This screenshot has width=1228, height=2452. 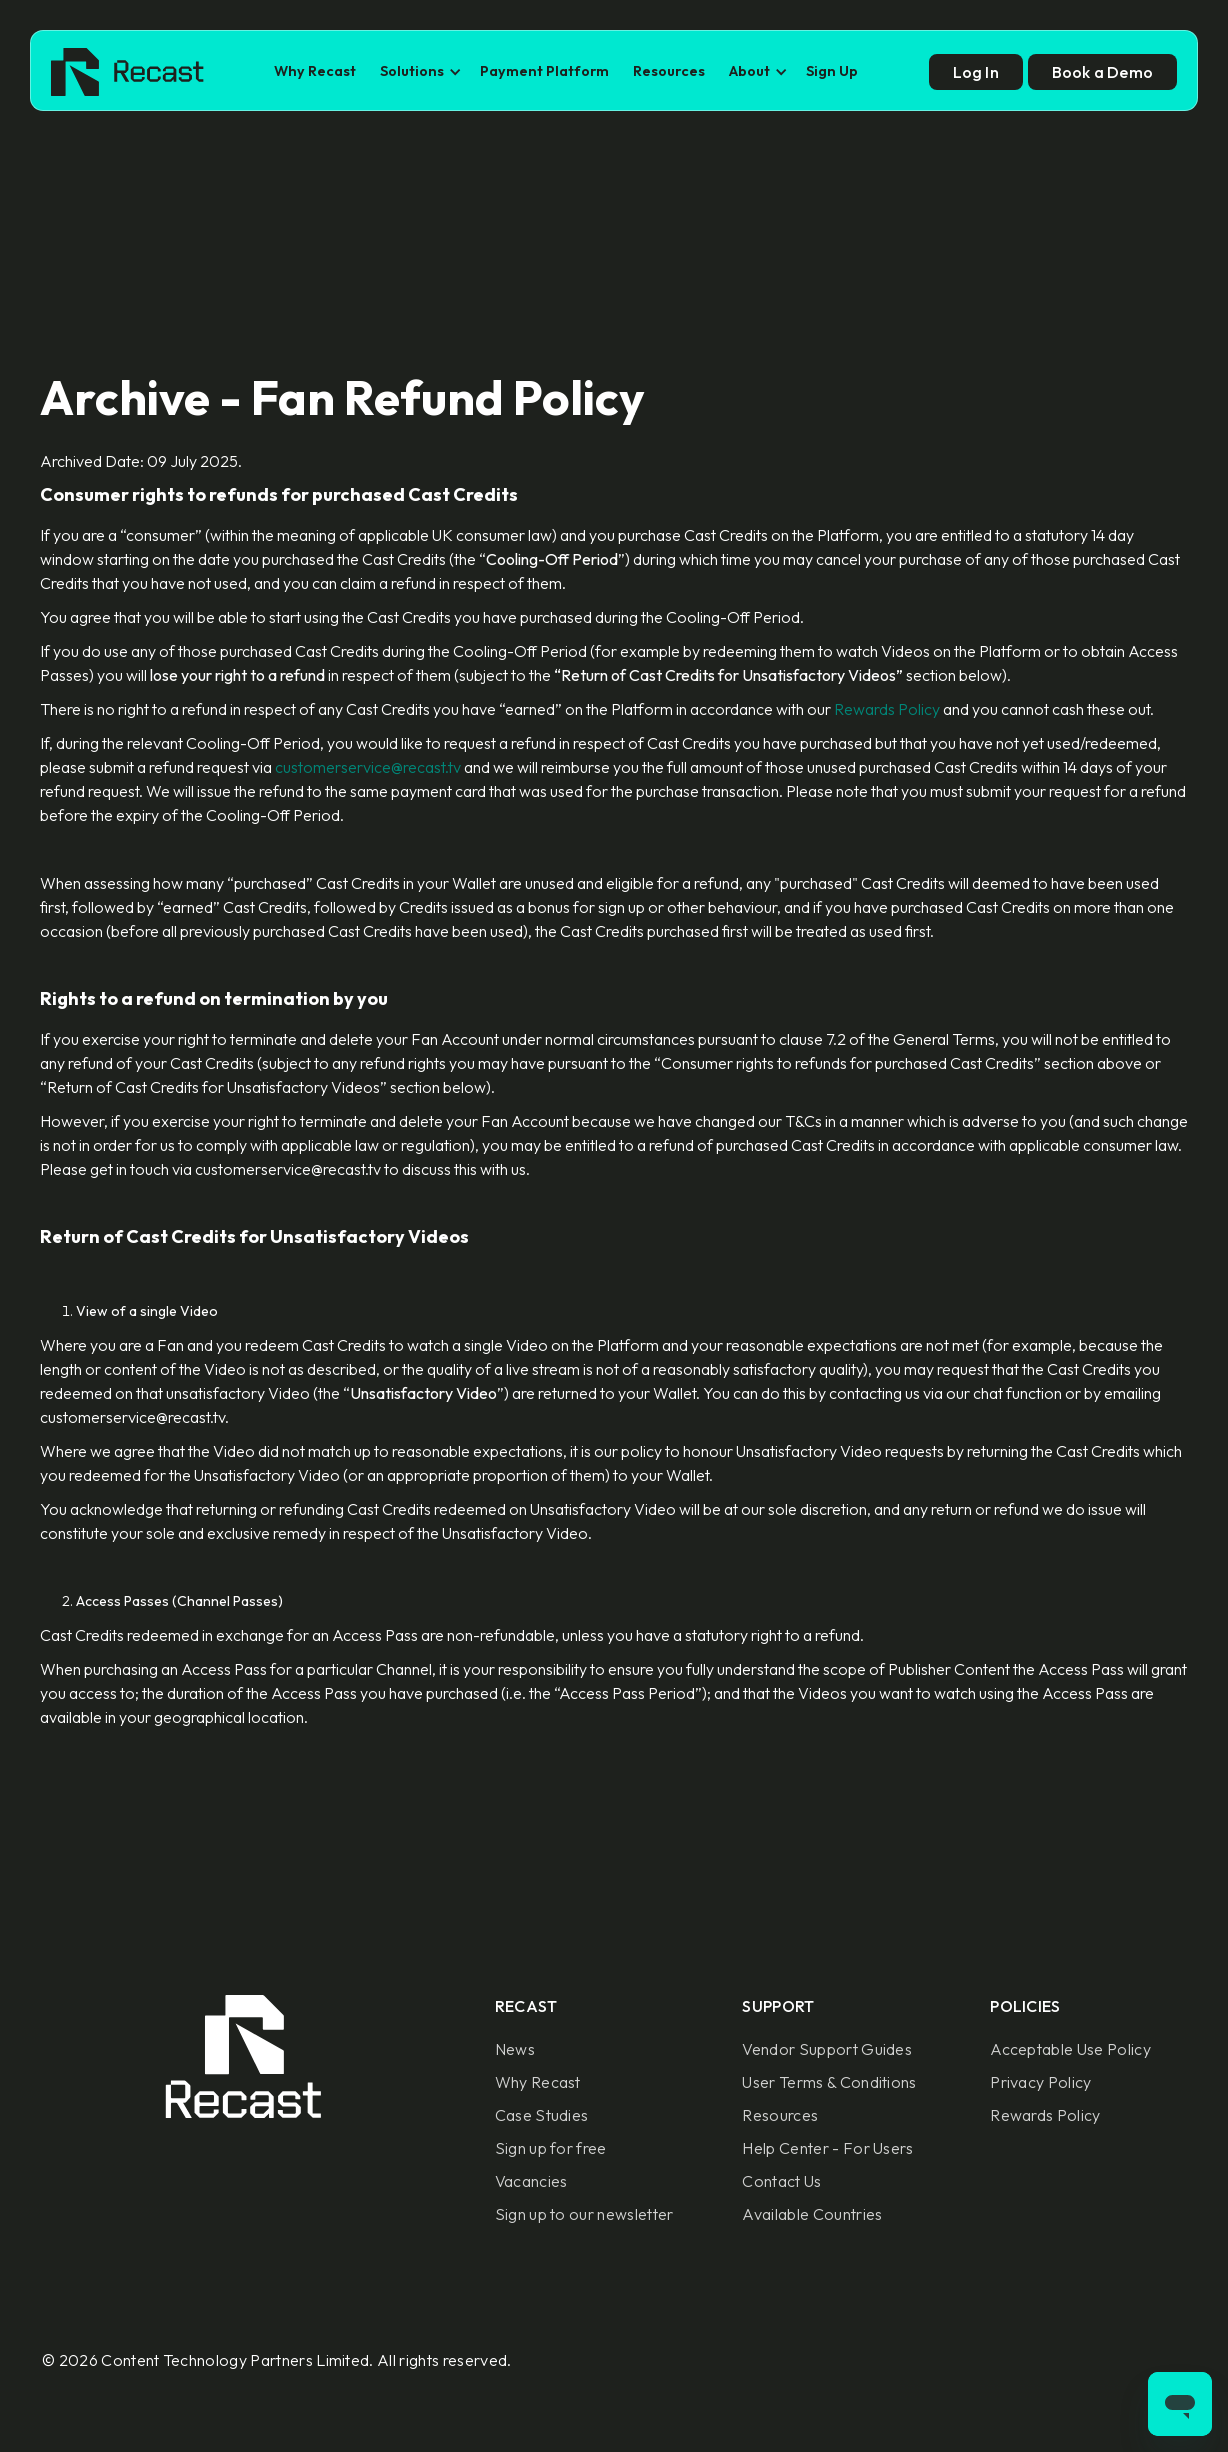 I want to click on Sign up for free, so click(x=551, y=2148).